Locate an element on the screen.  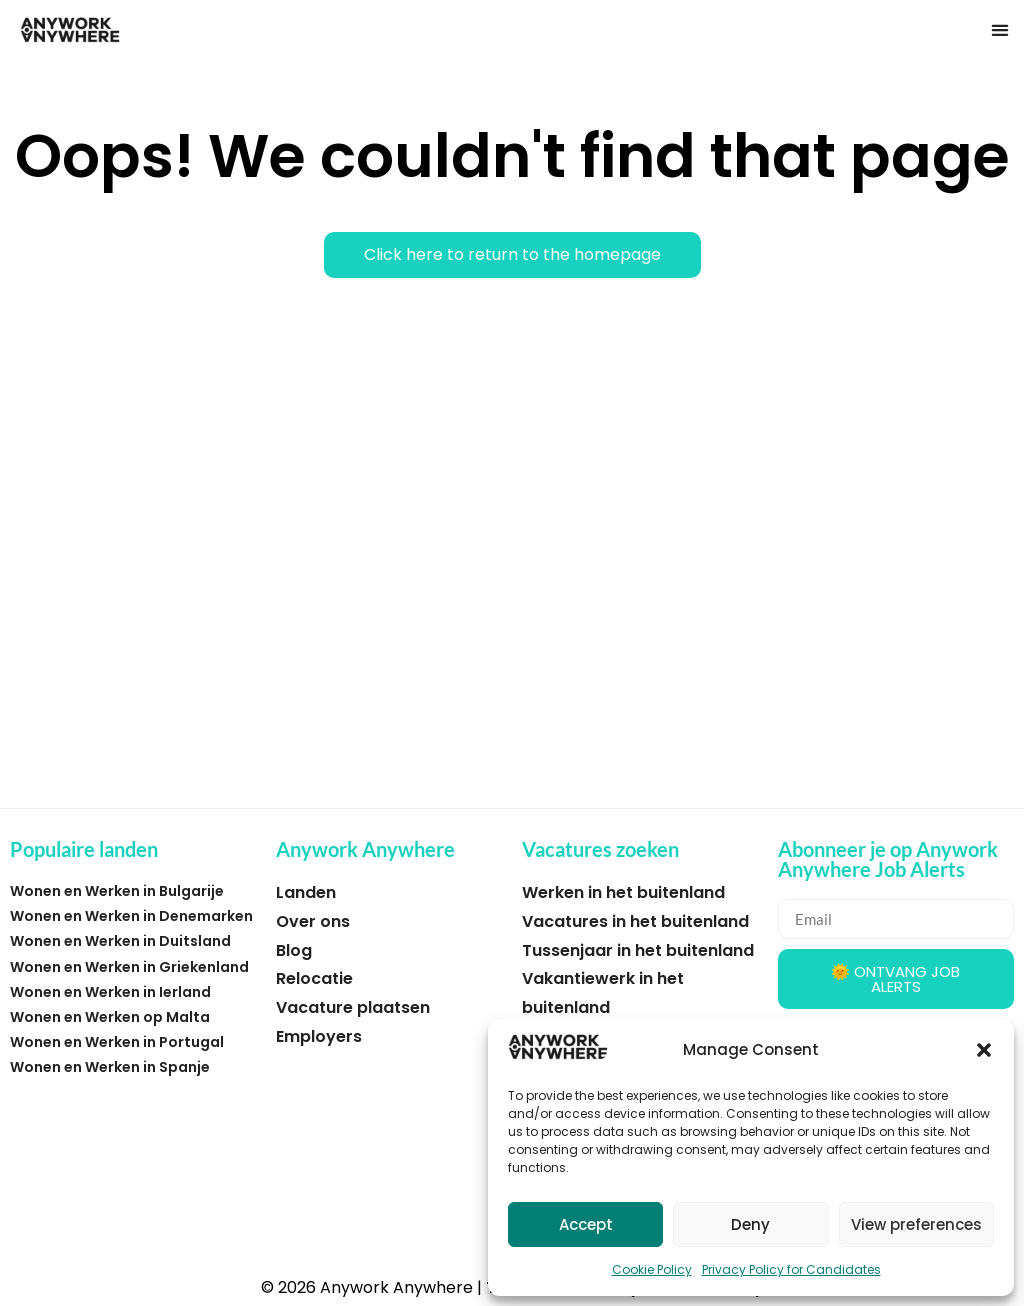
Wonen en Werken in Spanje is located at coordinates (110, 1067).